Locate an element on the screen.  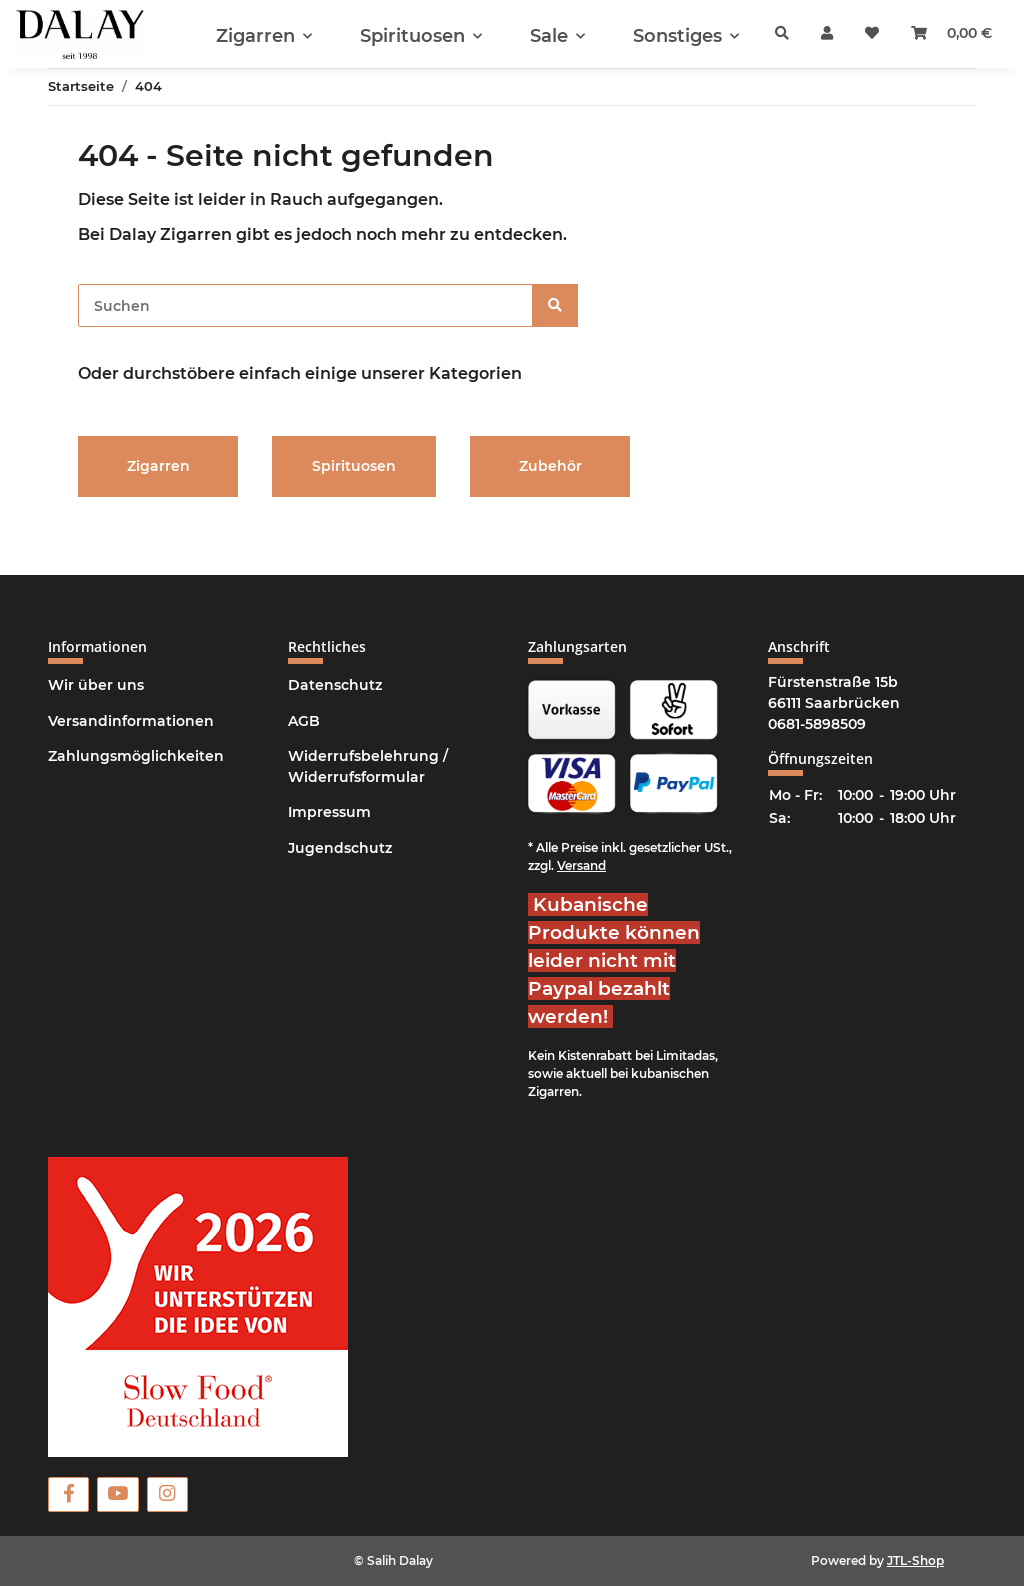
Jugendschutz is located at coordinates (340, 848).